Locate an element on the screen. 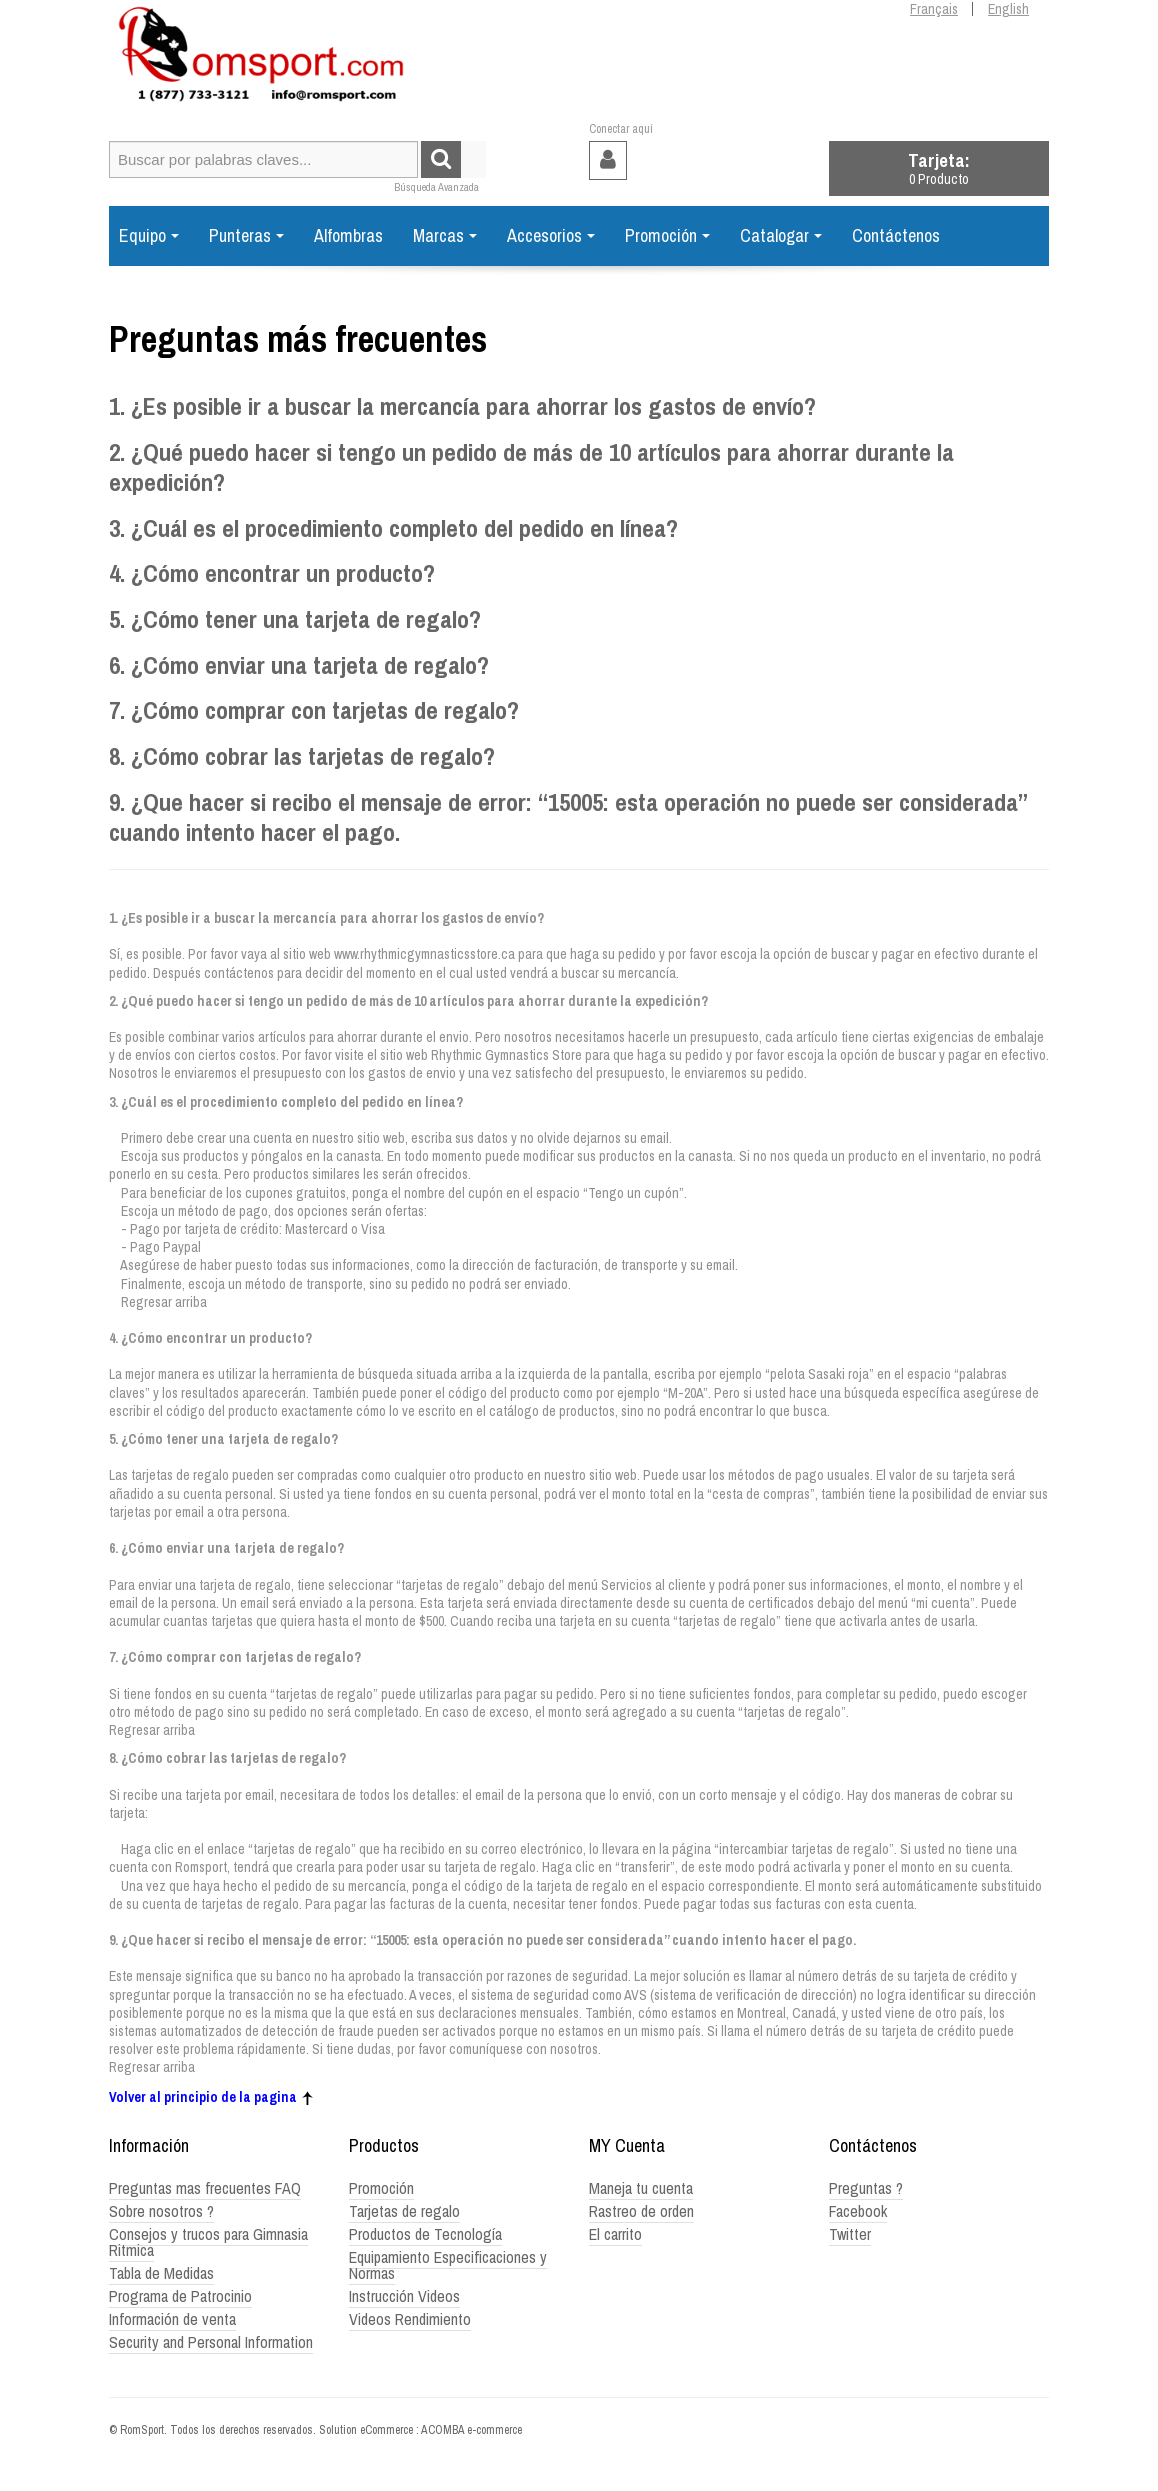 The image size is (1158, 2491). Marcas is located at coordinates (445, 235).